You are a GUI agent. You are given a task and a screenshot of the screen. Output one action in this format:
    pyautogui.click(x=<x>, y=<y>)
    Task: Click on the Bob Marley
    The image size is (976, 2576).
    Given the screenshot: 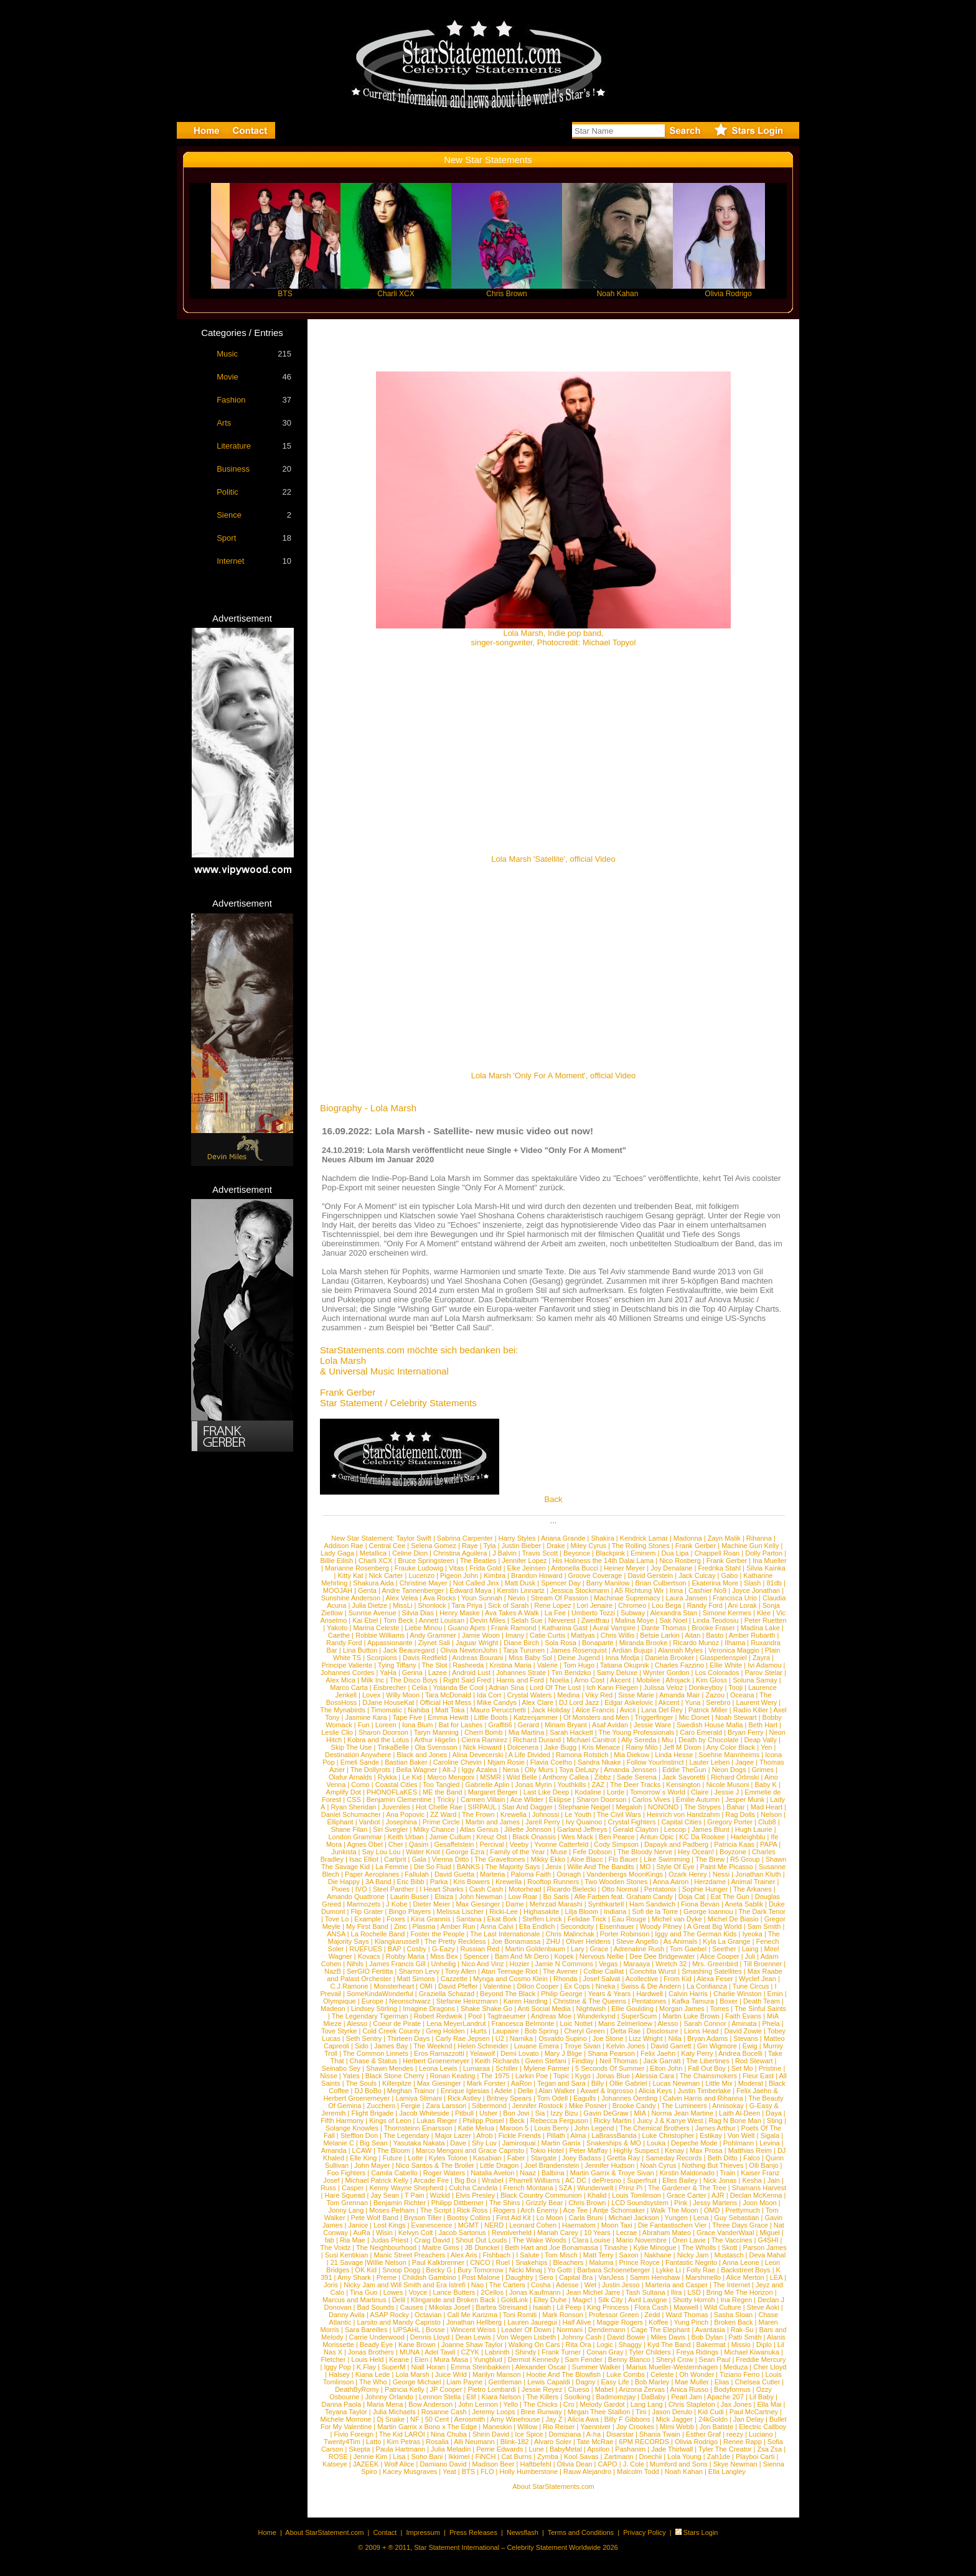 What is the action you would take?
    pyautogui.click(x=652, y=2382)
    